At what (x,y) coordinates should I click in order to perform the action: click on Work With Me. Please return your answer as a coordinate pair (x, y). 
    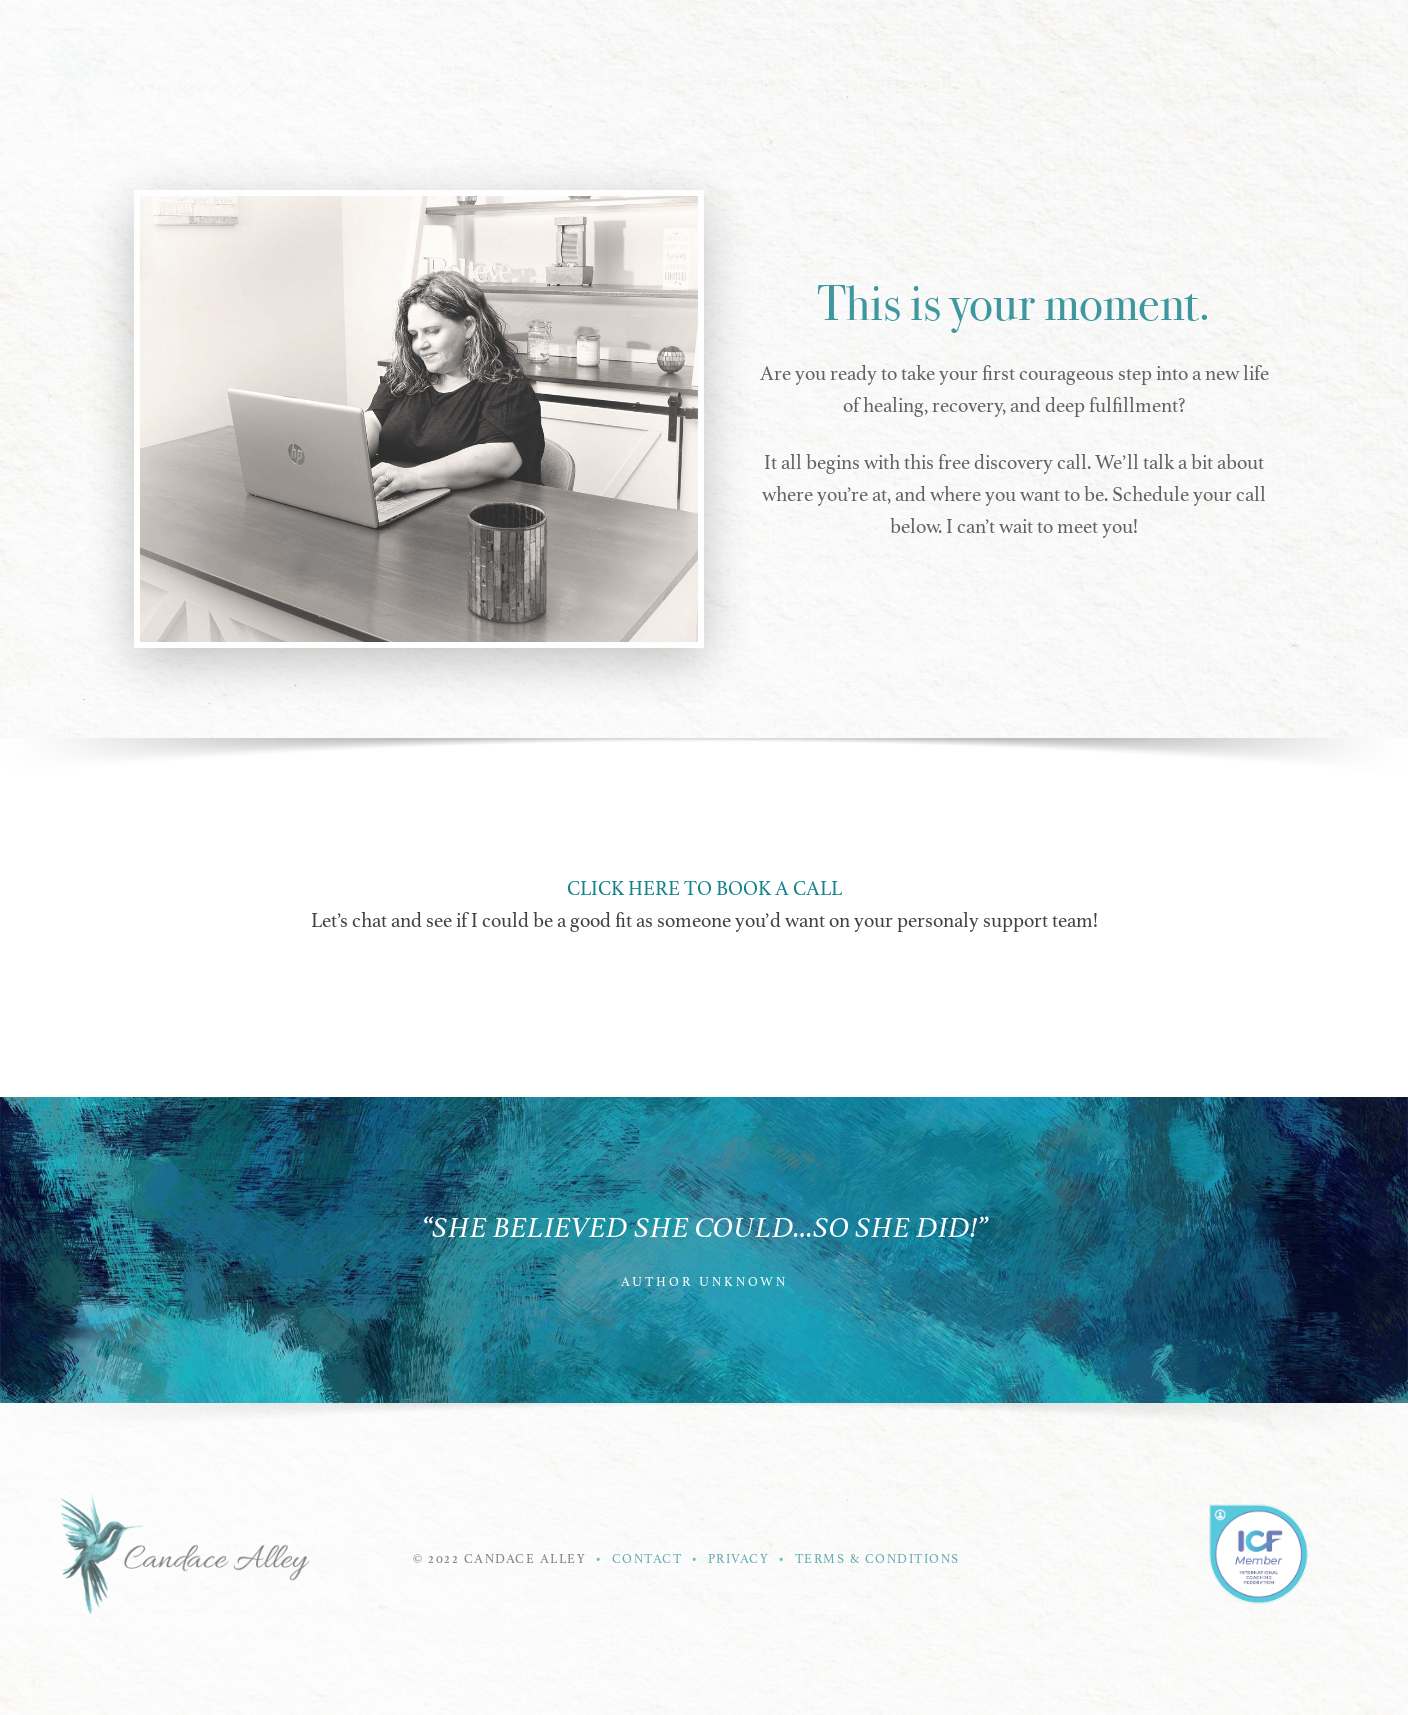
    Looking at the image, I should click on (606, 85).